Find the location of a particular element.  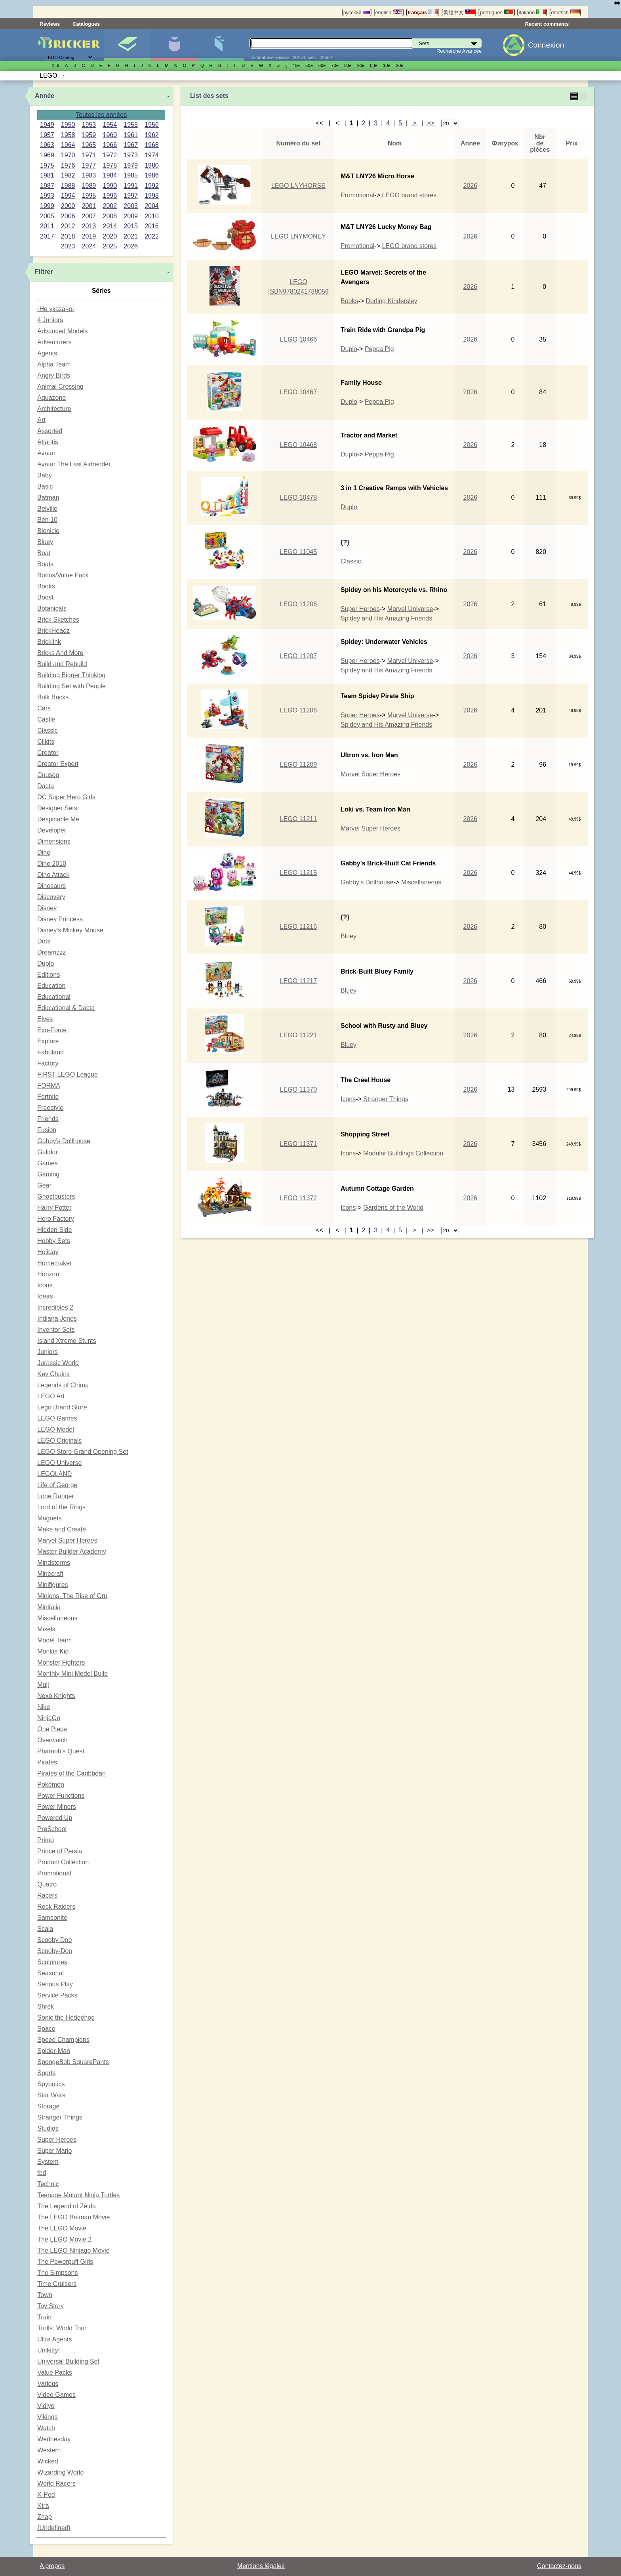

LEGO 11045 is located at coordinates (298, 551).